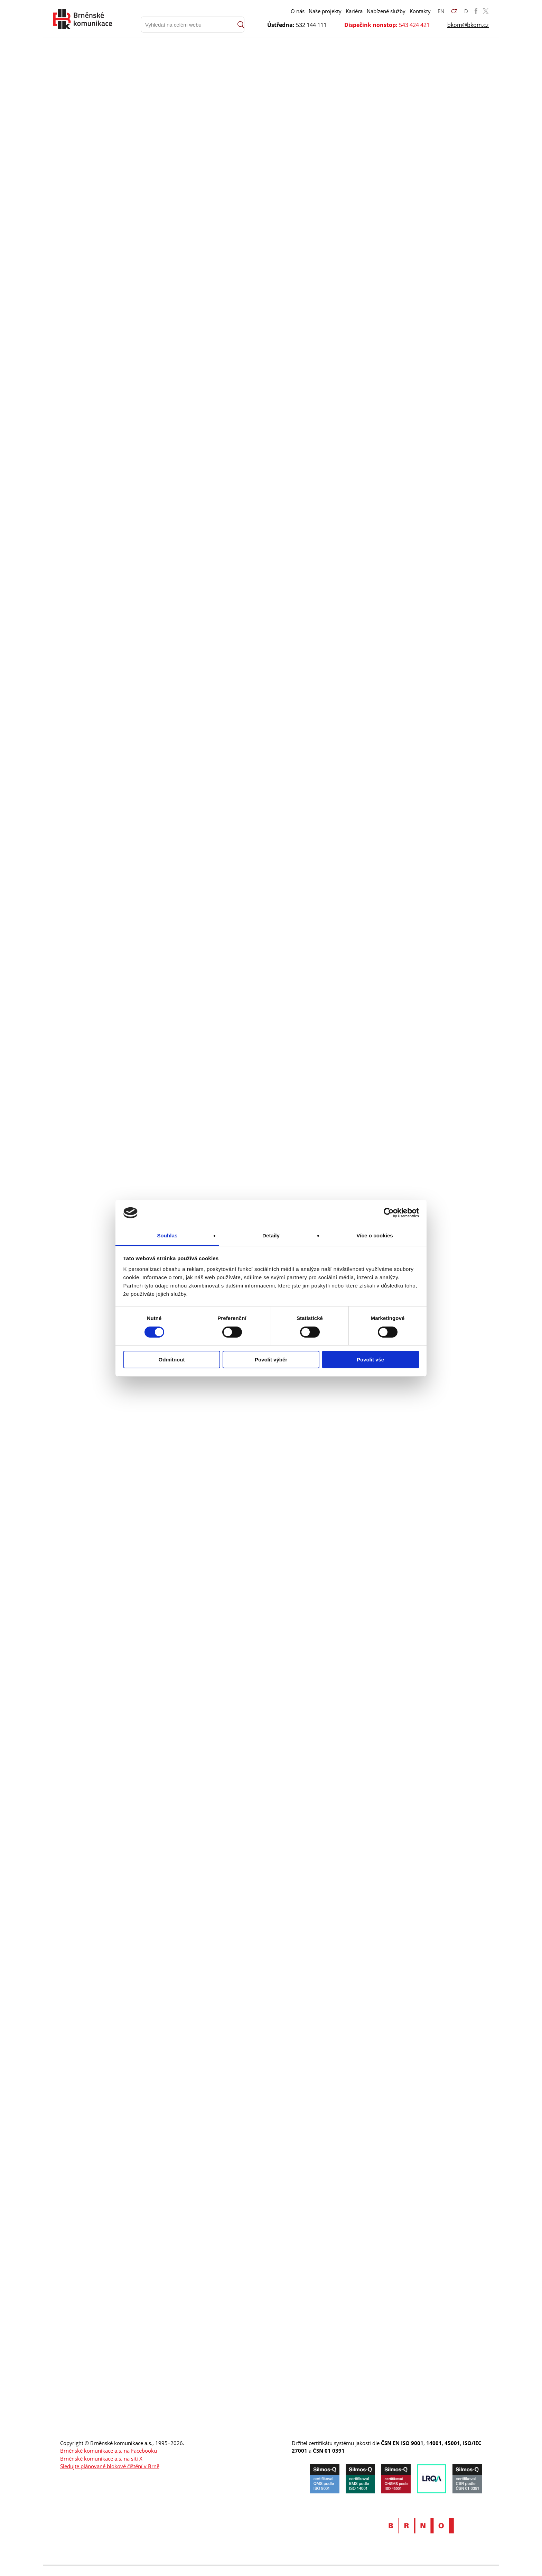 The image size is (542, 2576). I want to click on 532 144 111, so click(311, 25).